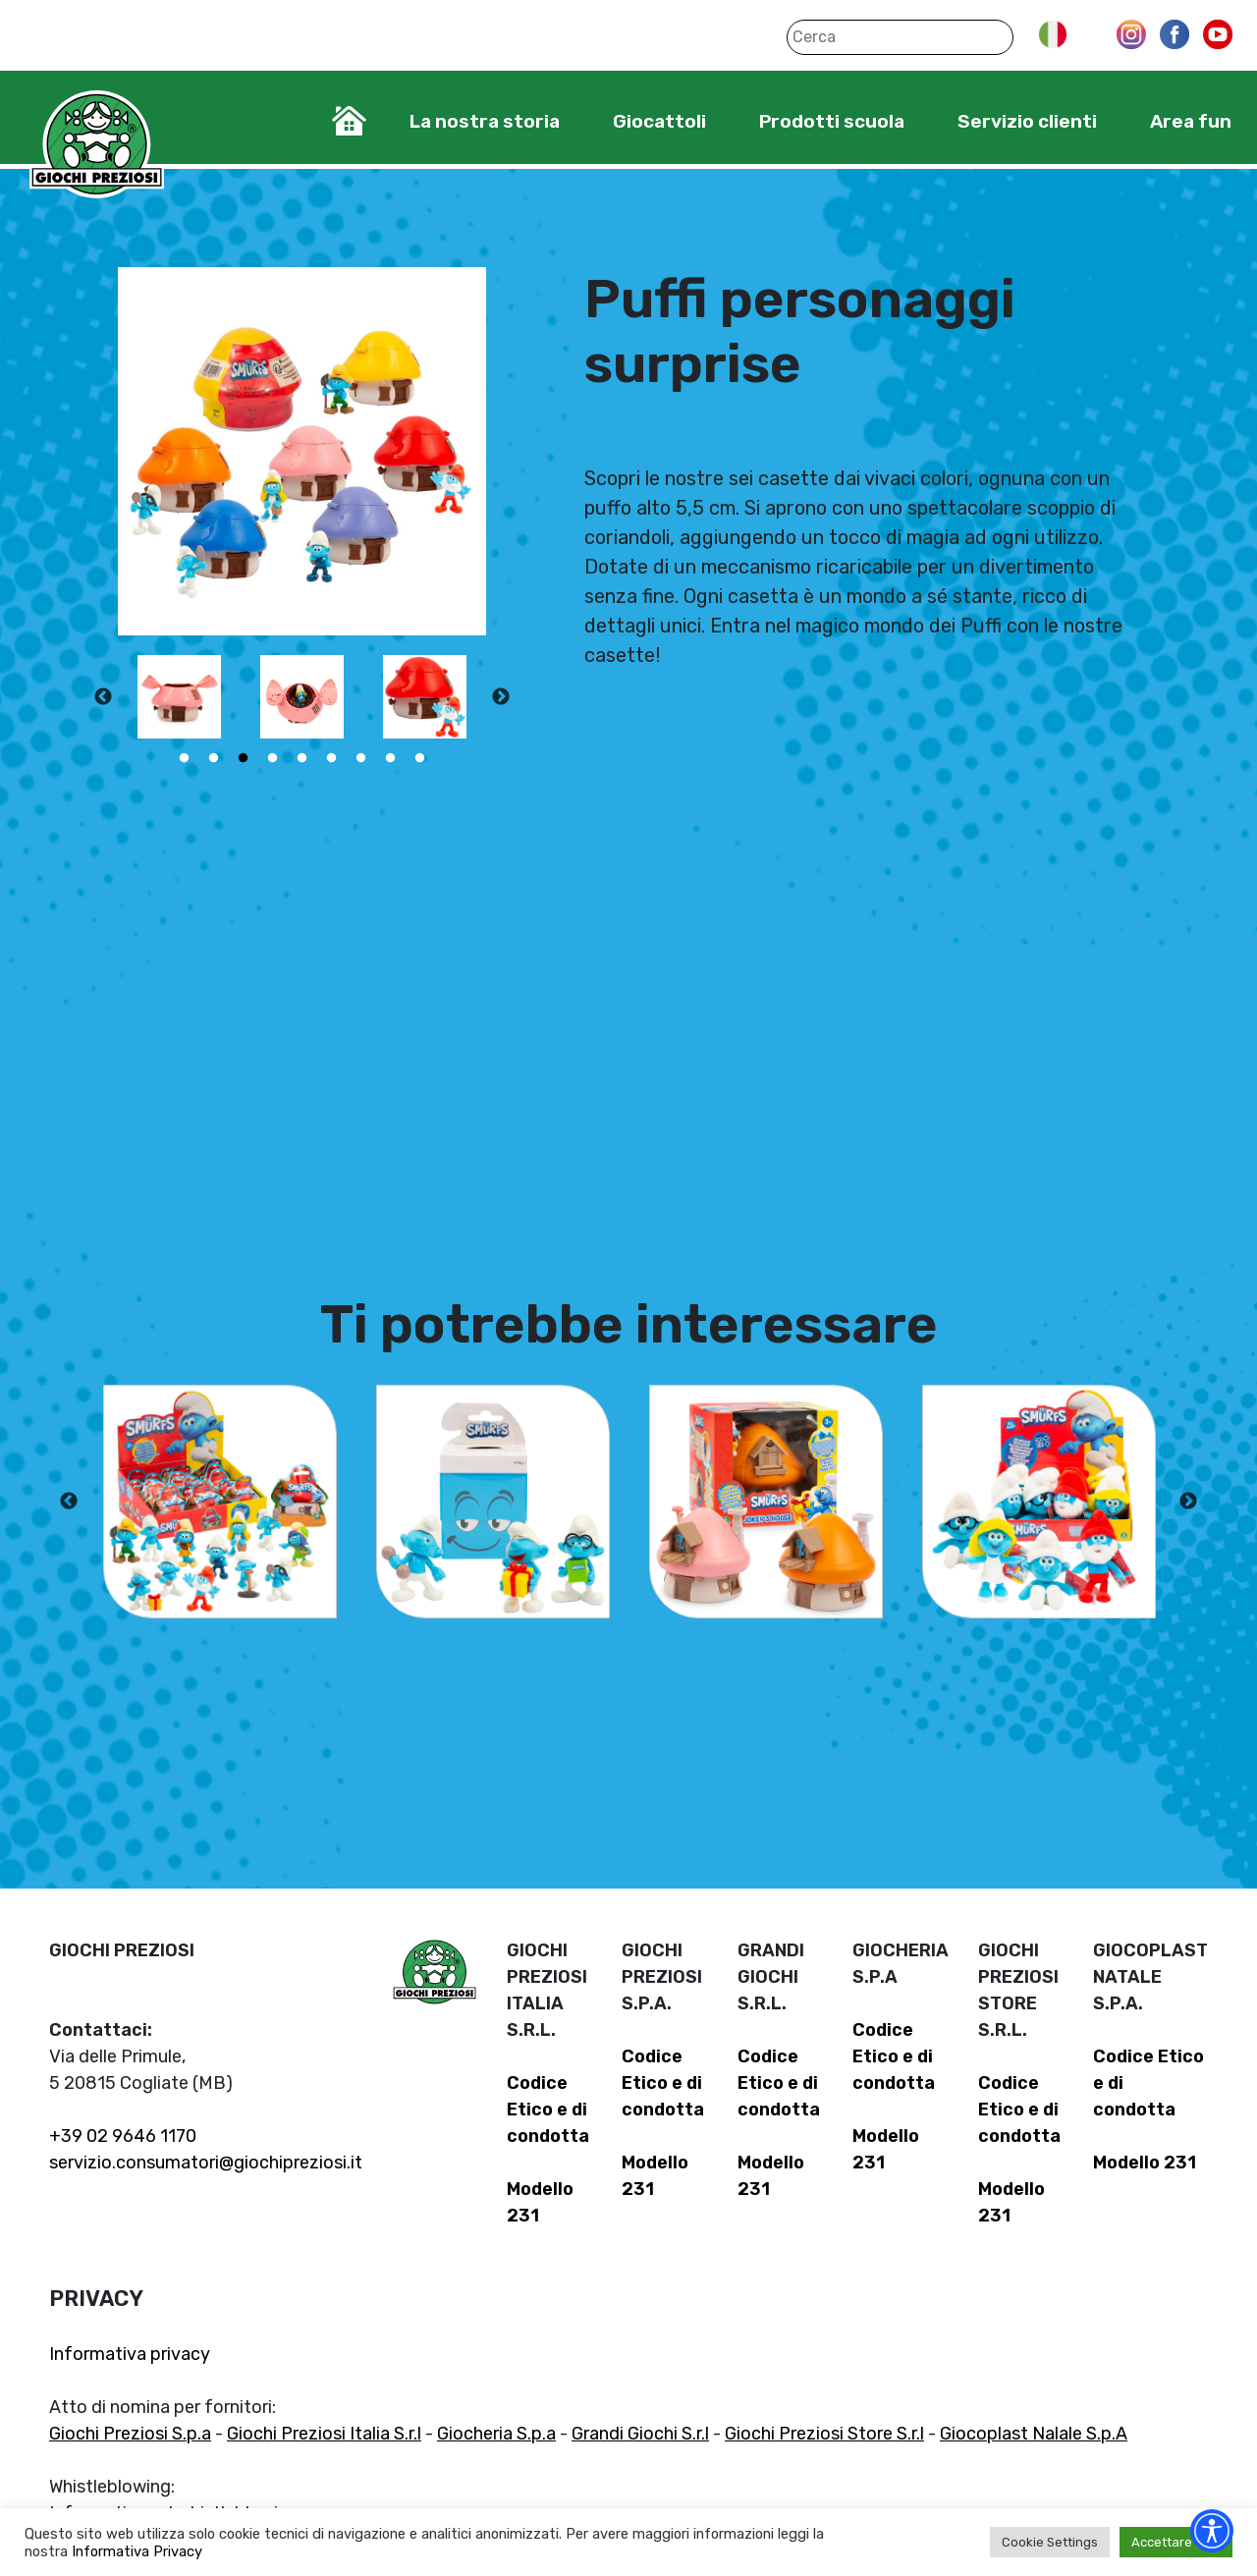  What do you see at coordinates (361, 758) in the screenshot?
I see `7 [tab]` at bounding box center [361, 758].